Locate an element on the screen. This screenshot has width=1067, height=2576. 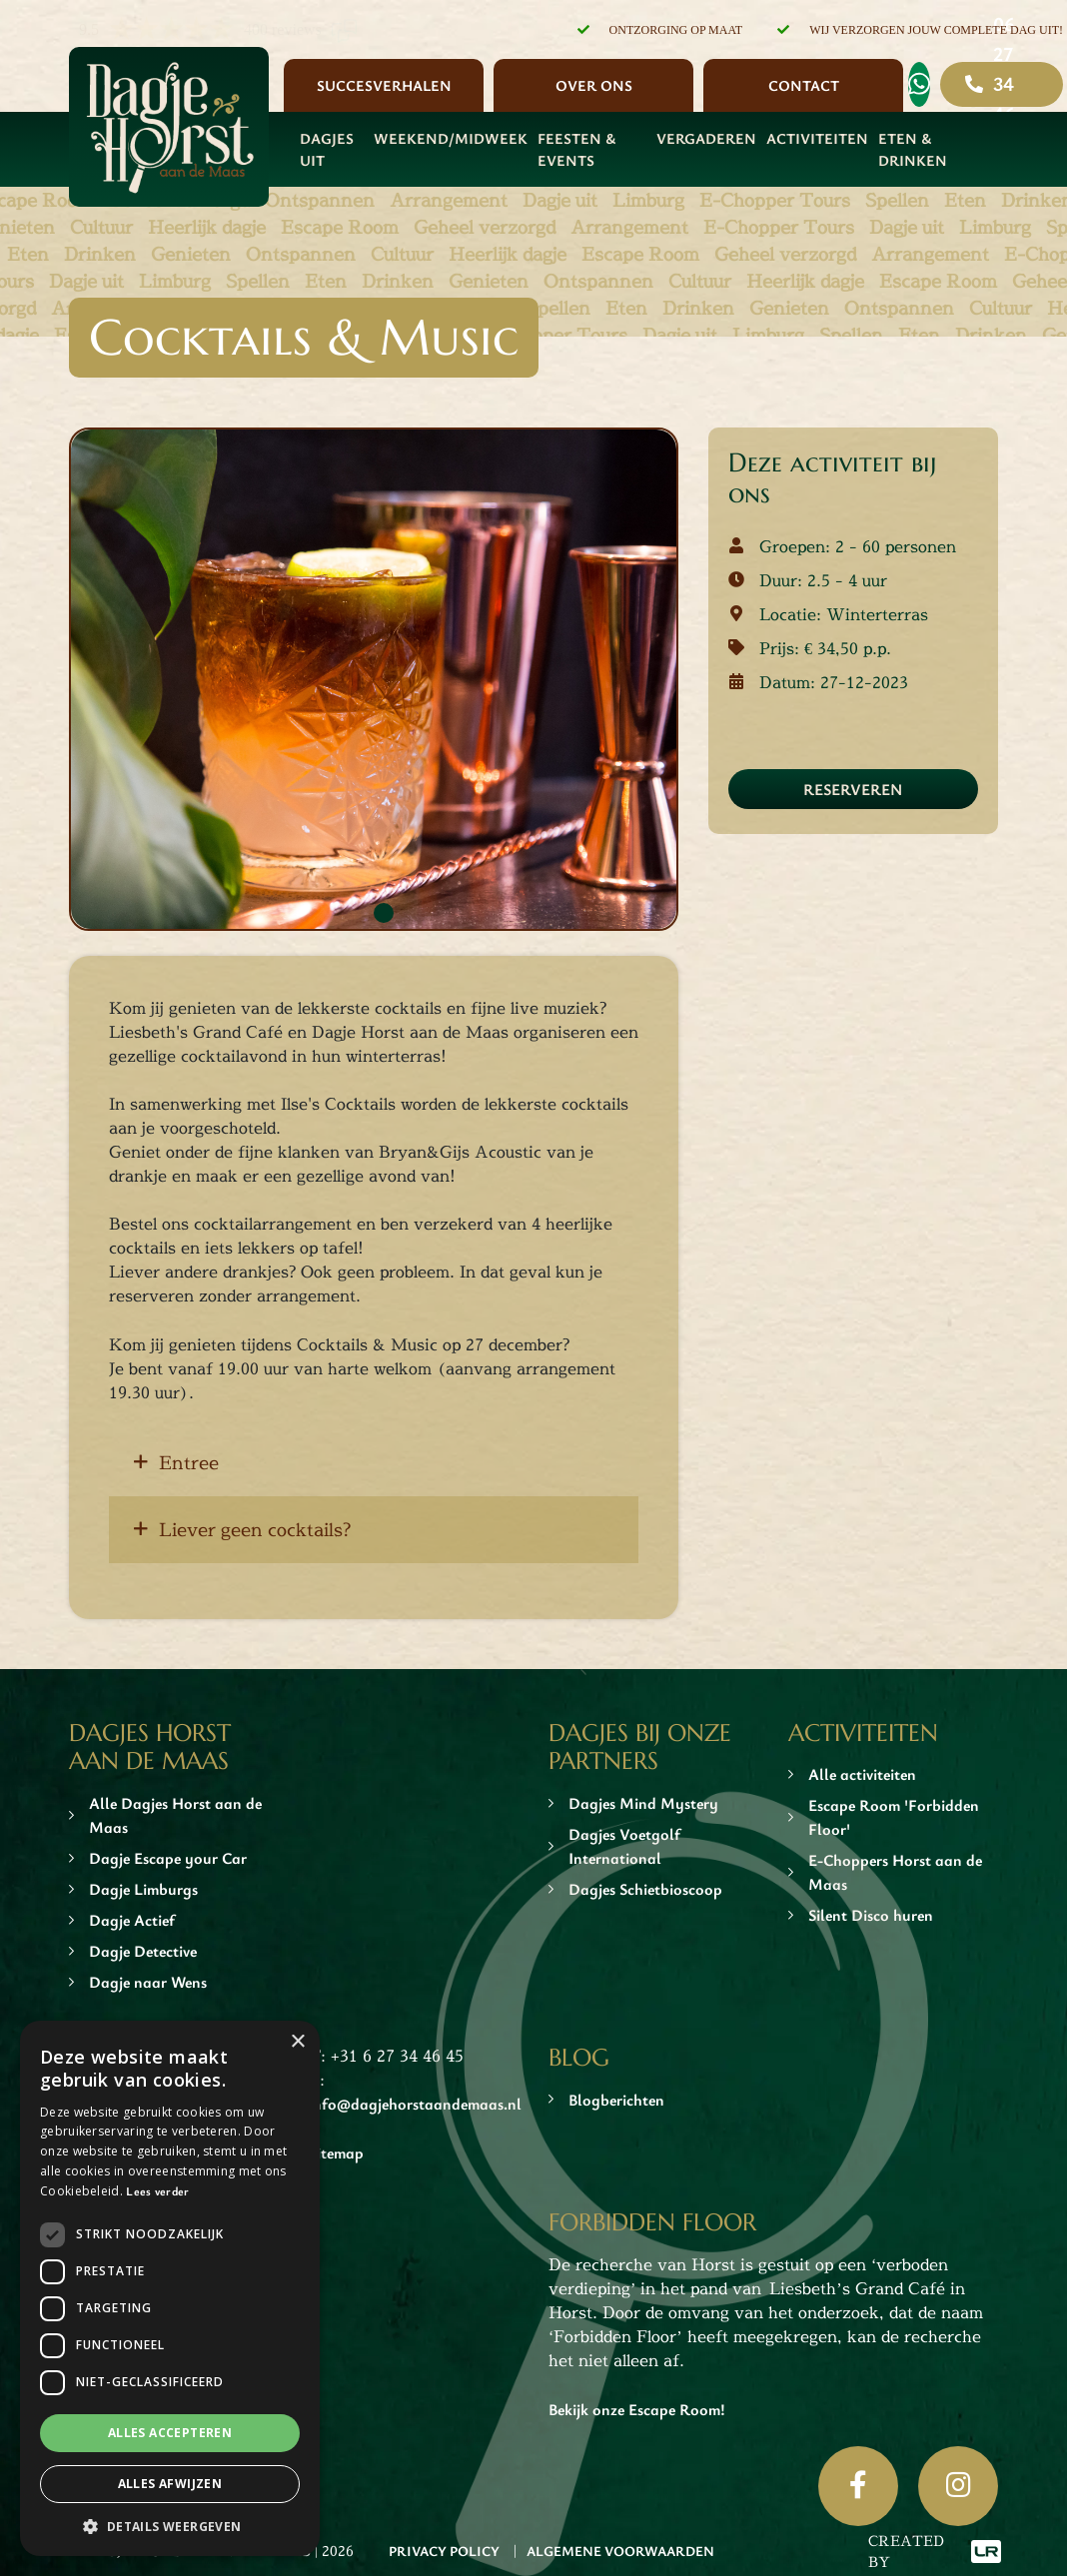
Alle activiteiten is located at coordinates (862, 1774).